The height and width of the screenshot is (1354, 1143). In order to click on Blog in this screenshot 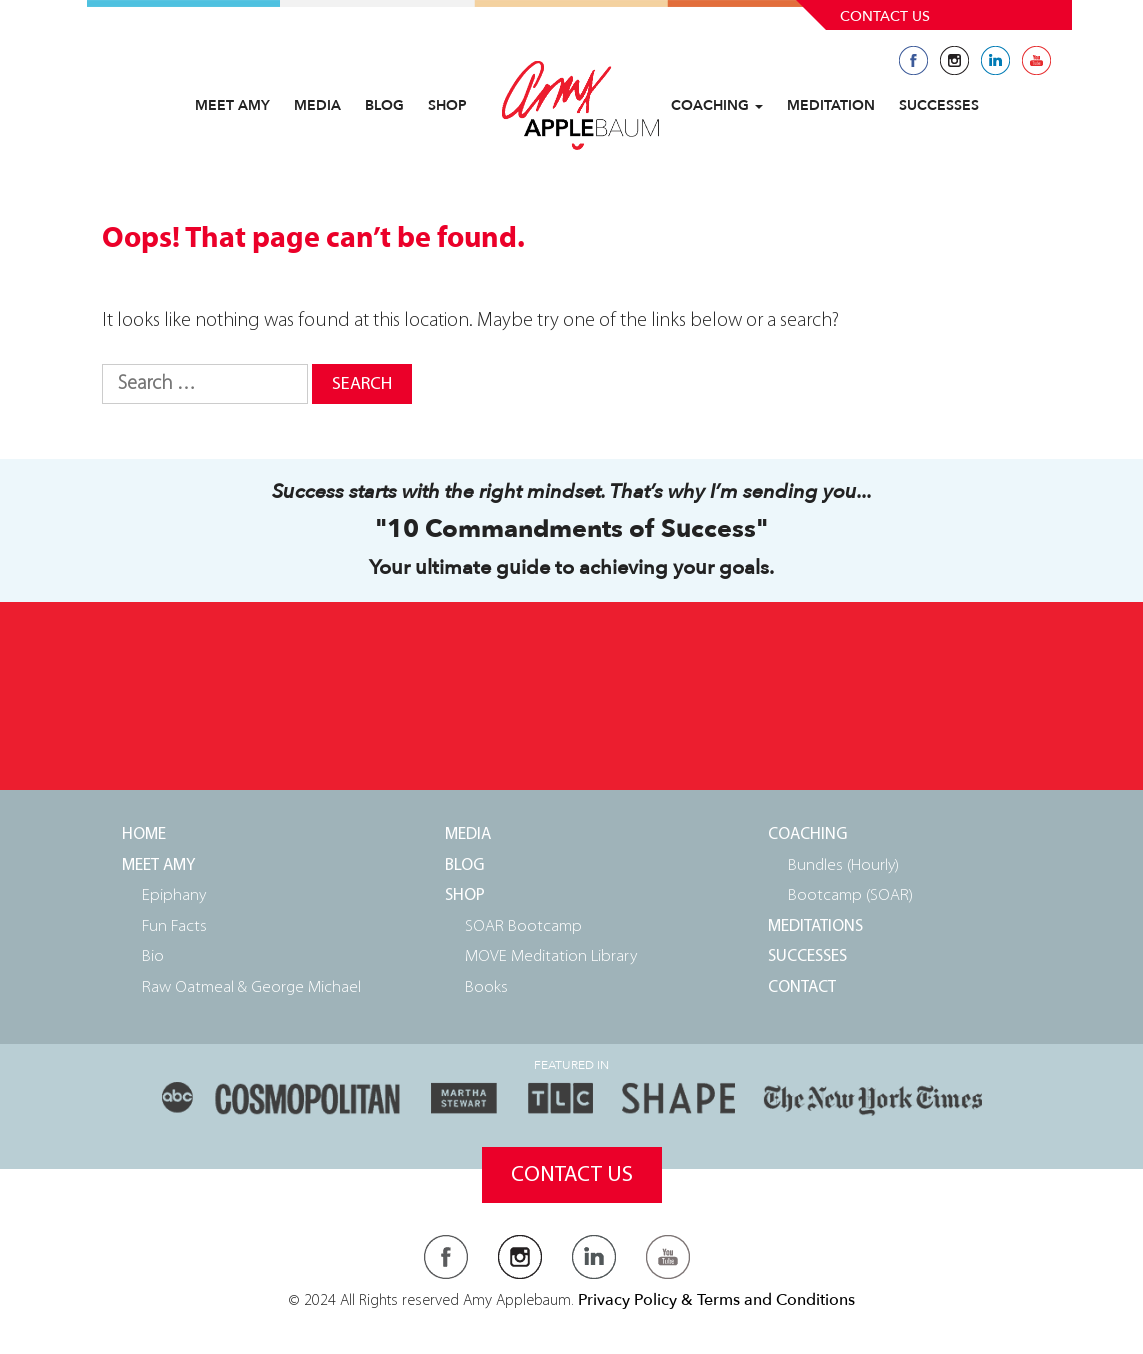, I will do `click(384, 105)`.